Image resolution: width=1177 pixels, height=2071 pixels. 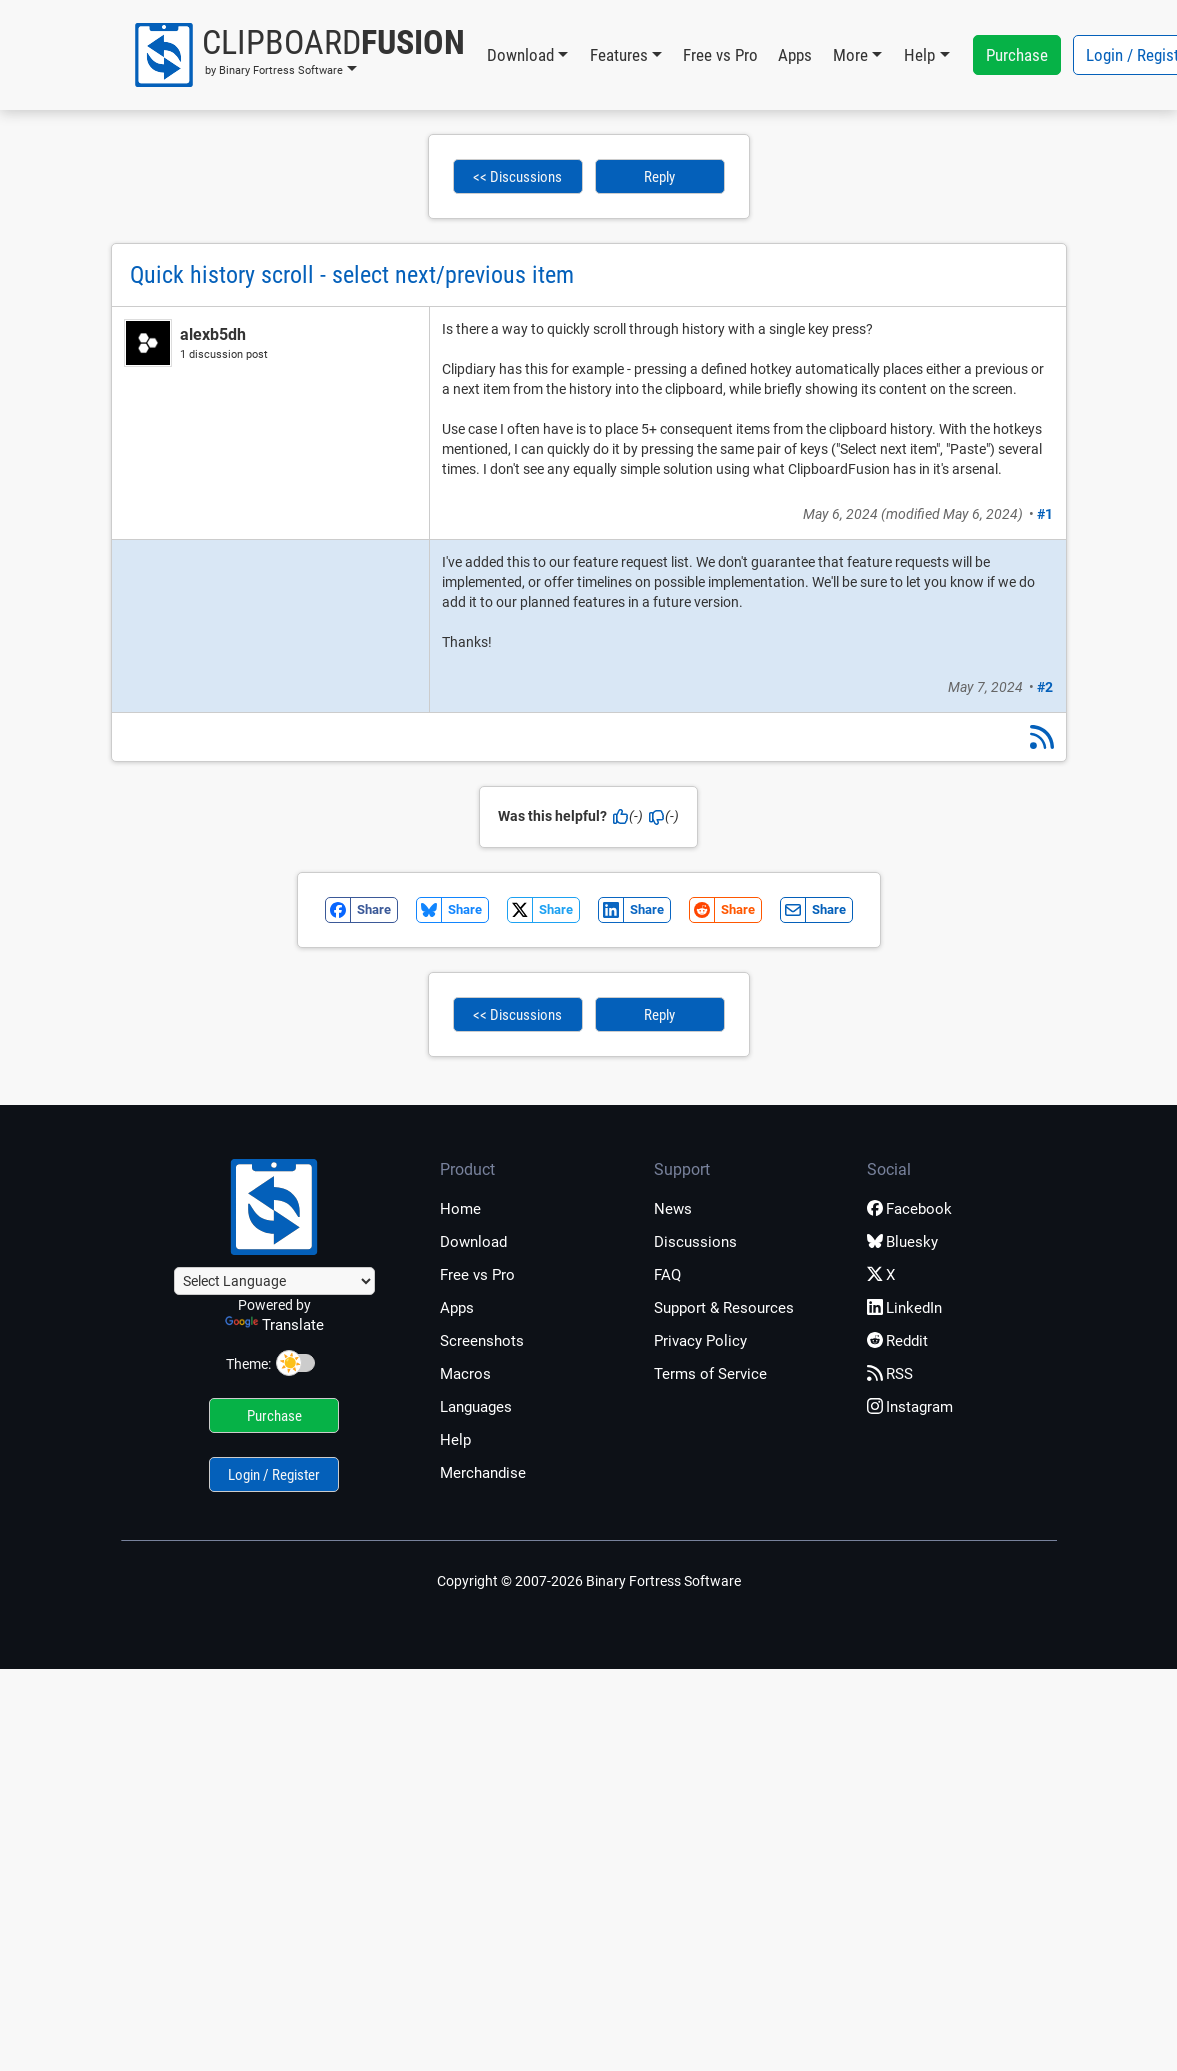 I want to click on [button], so click(x=298, y=55).